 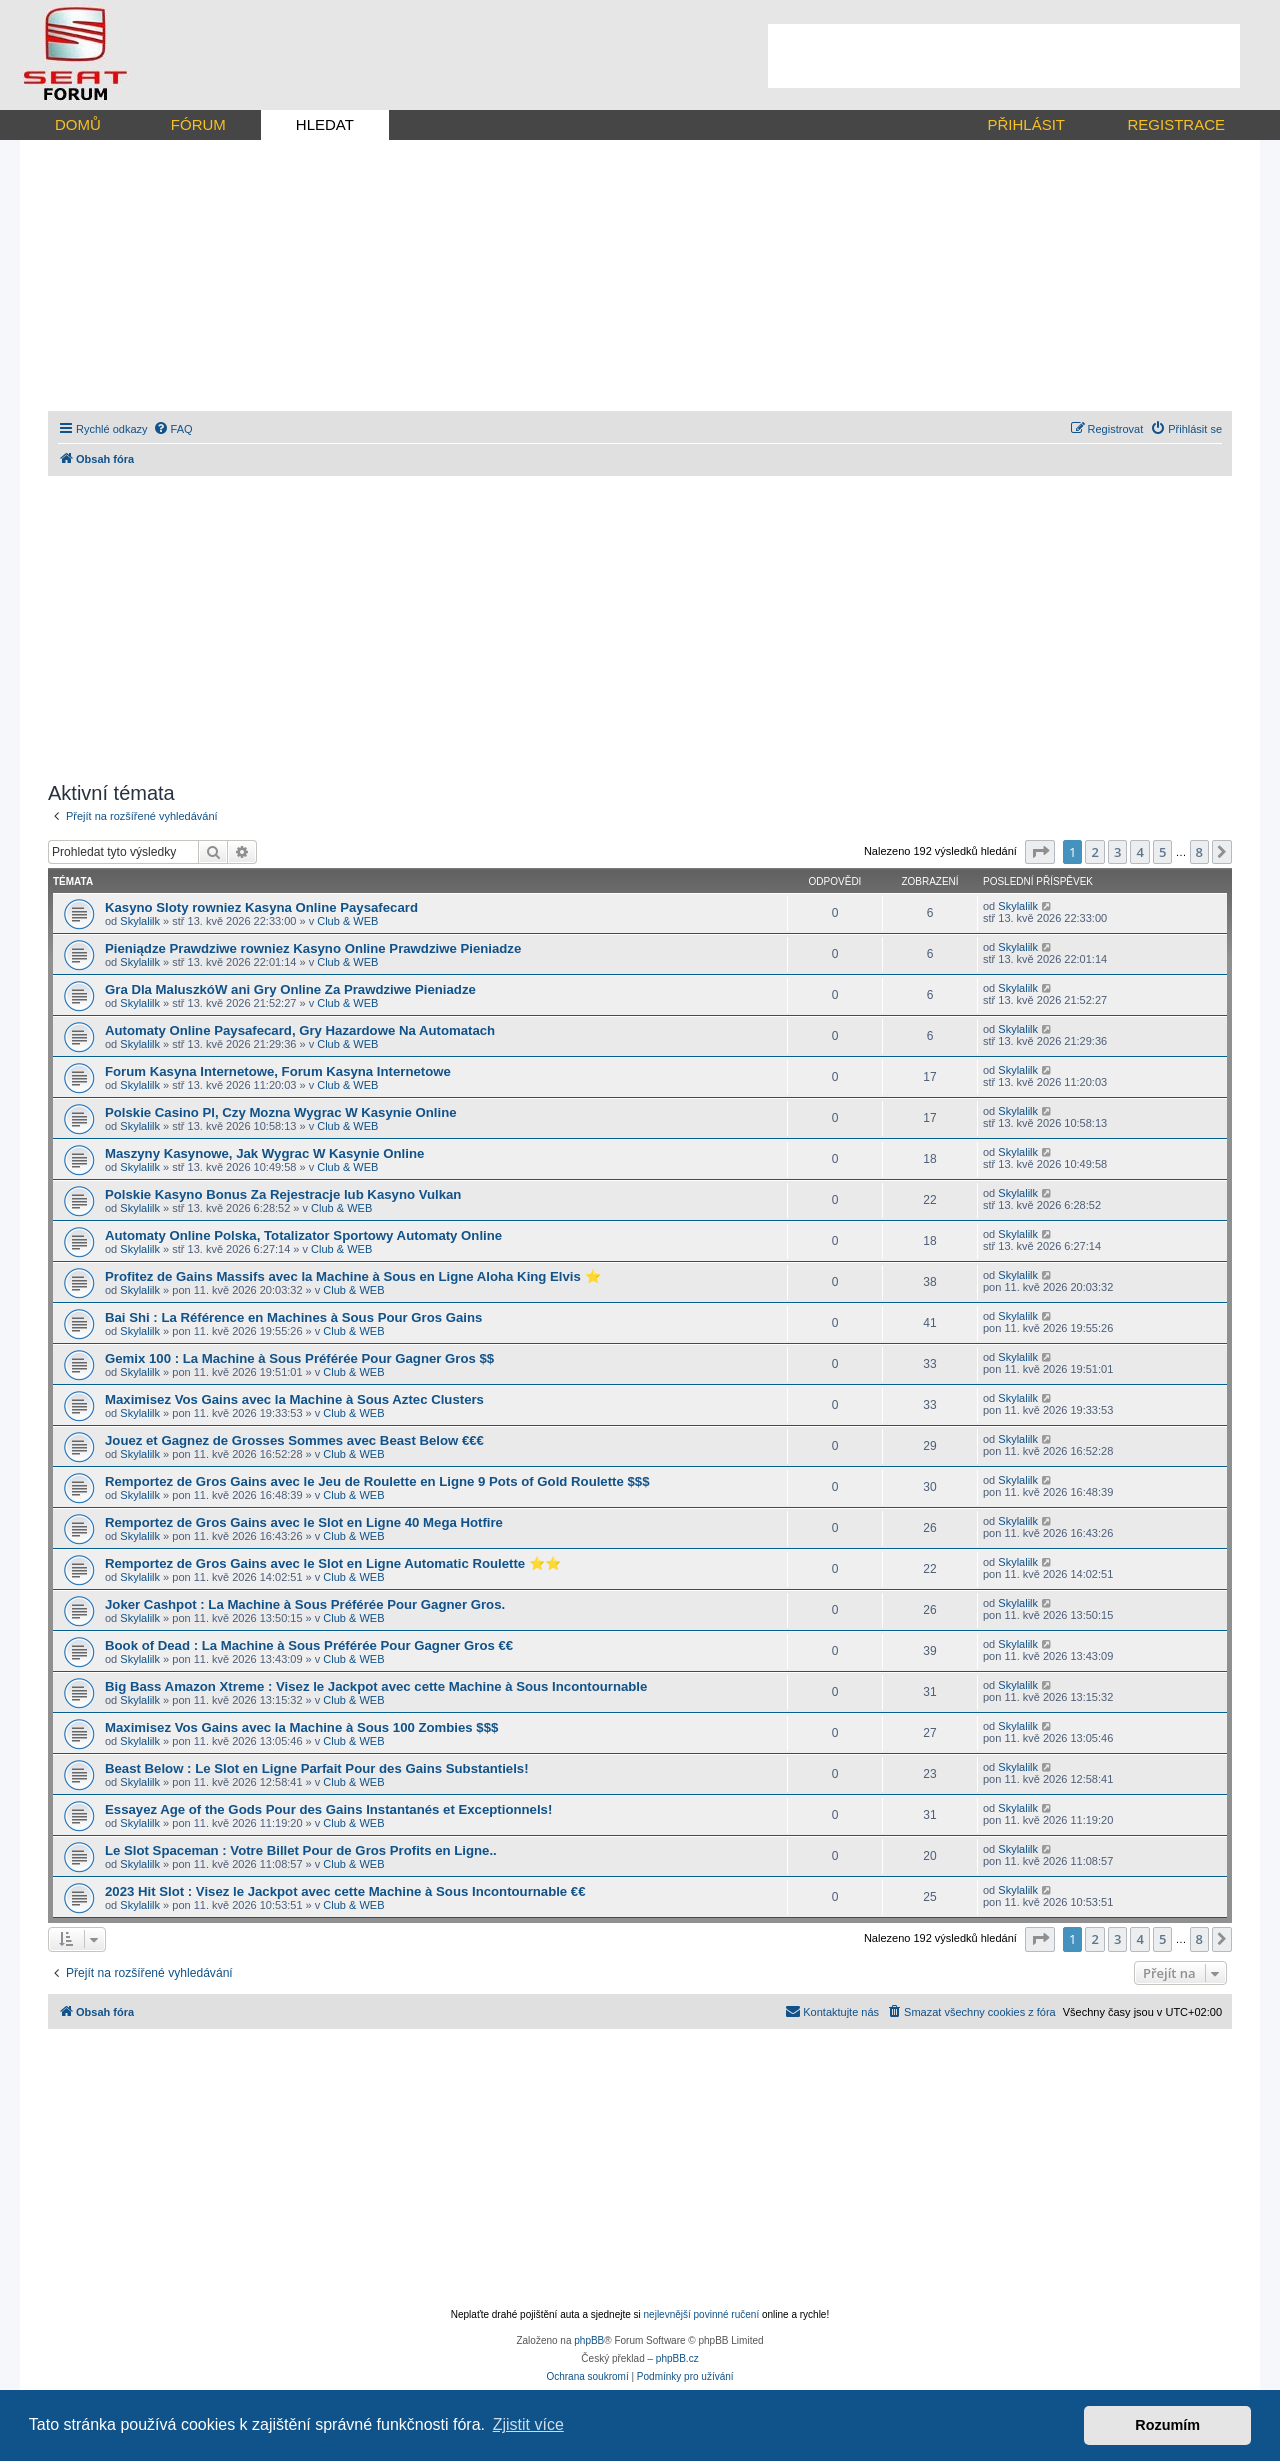 I want to click on Essayez Age of the Gods Pour des Gains Instantanés et Exceptionnels!, so click(x=328, y=1809).